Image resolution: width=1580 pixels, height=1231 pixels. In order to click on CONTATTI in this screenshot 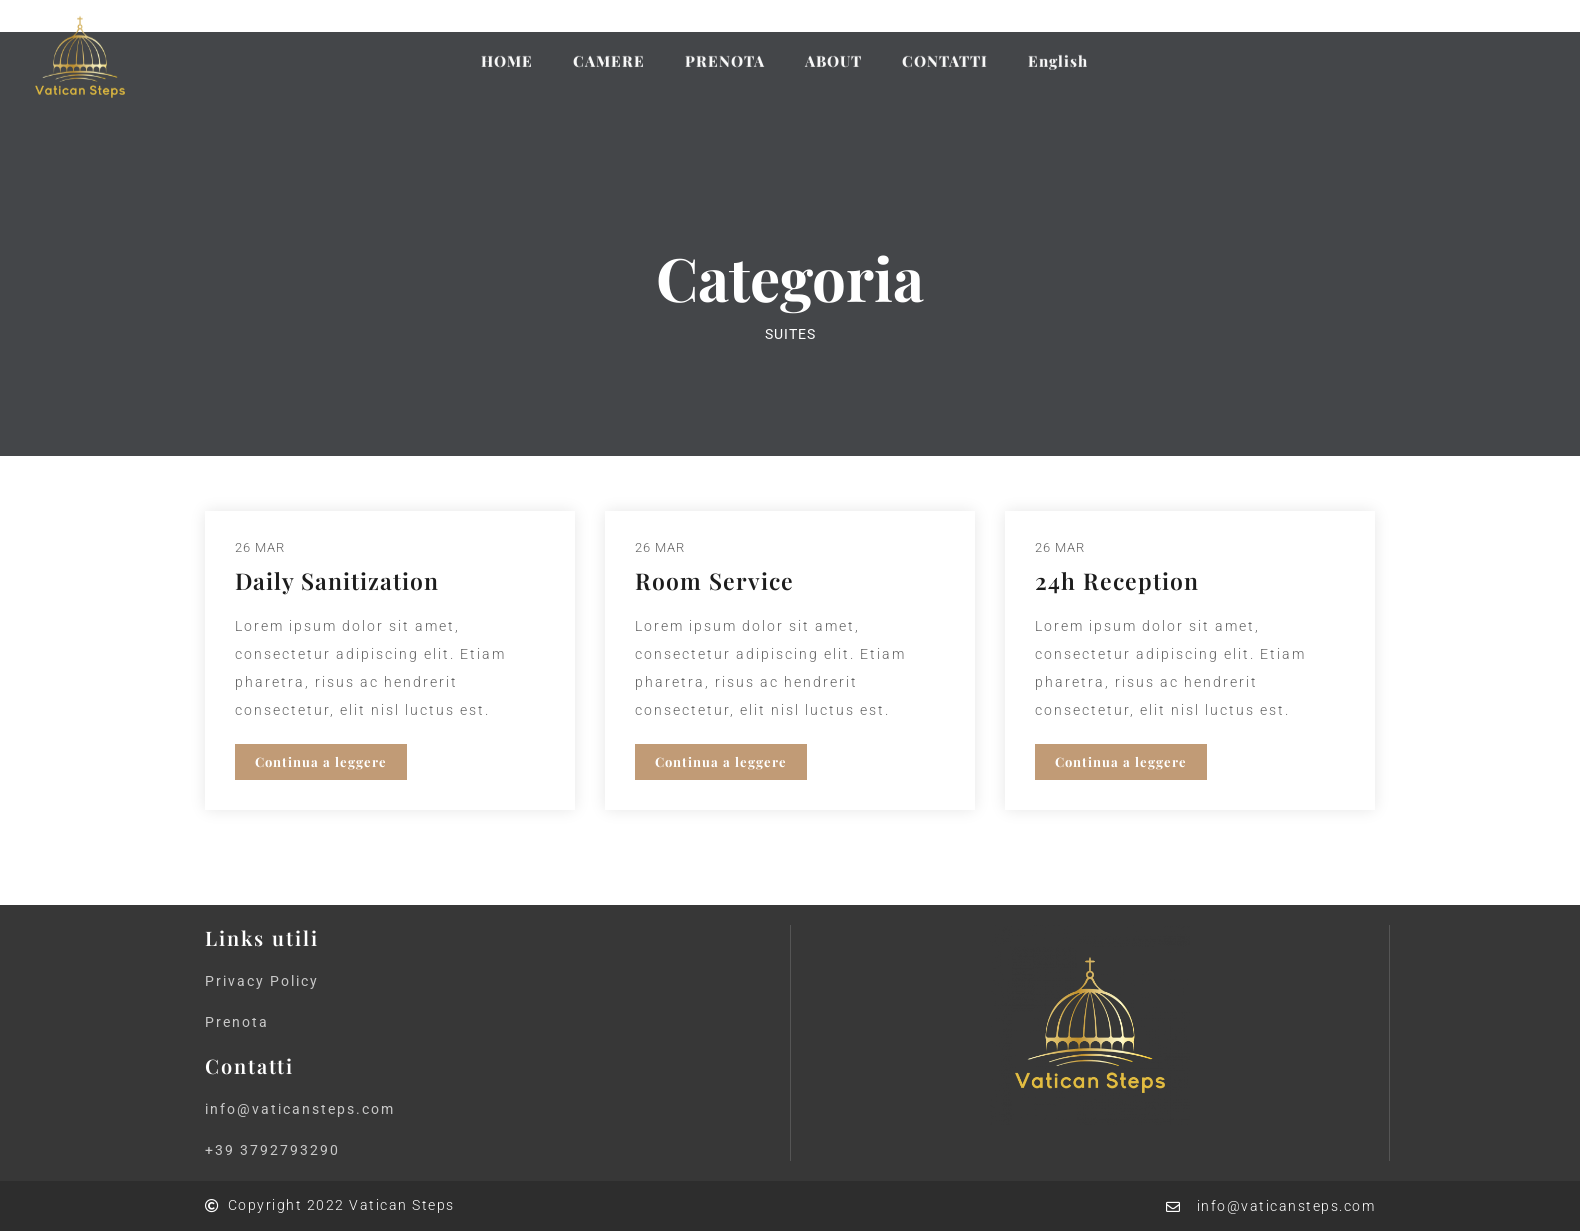, I will do `click(945, 48)`.